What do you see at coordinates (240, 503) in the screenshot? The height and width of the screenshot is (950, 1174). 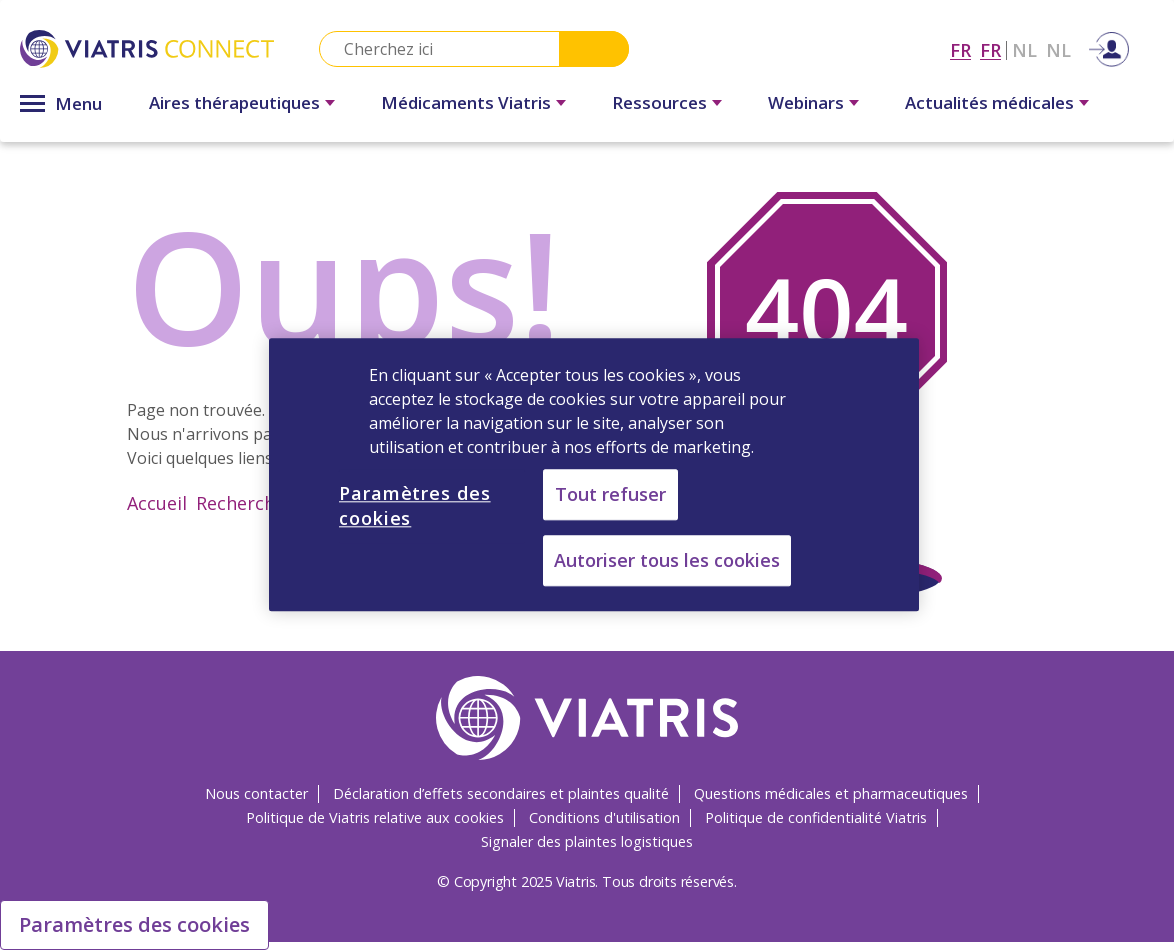 I see `Recherche` at bounding box center [240, 503].